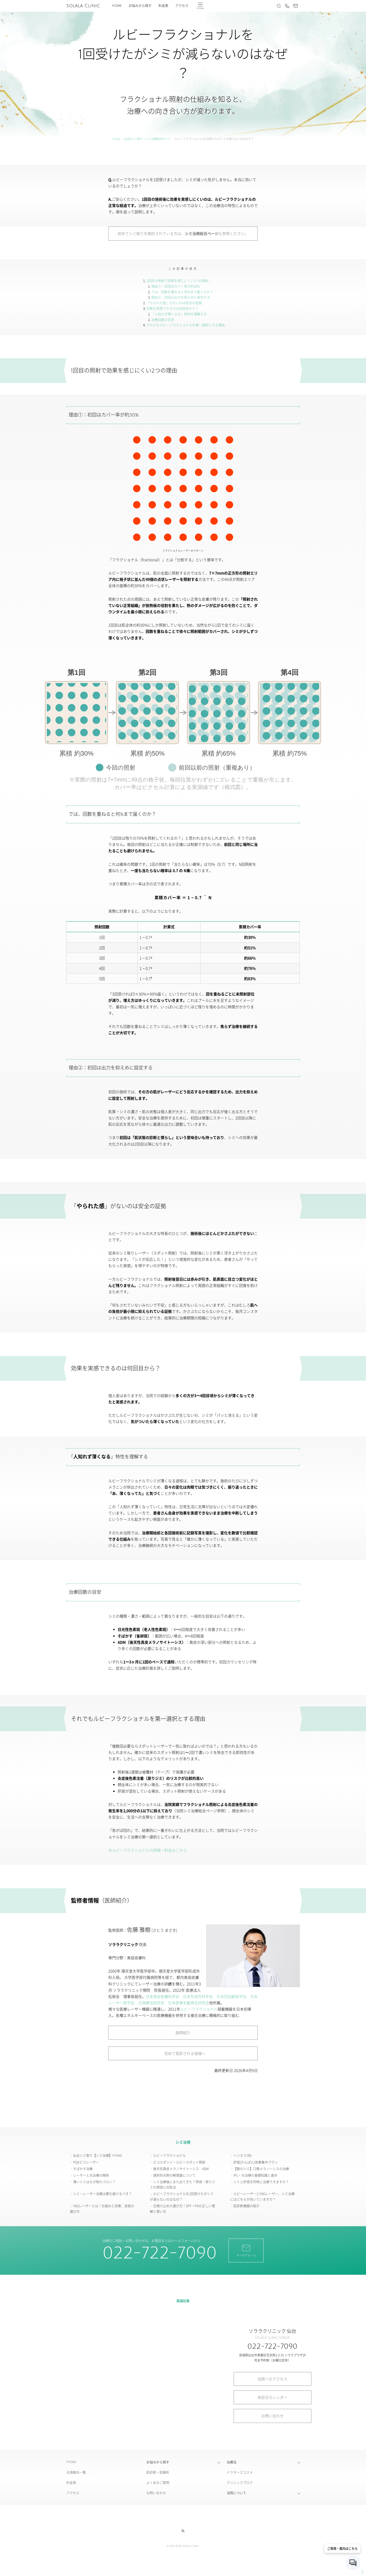  I want to click on 日本形成外科学会, so click(198, 1996).